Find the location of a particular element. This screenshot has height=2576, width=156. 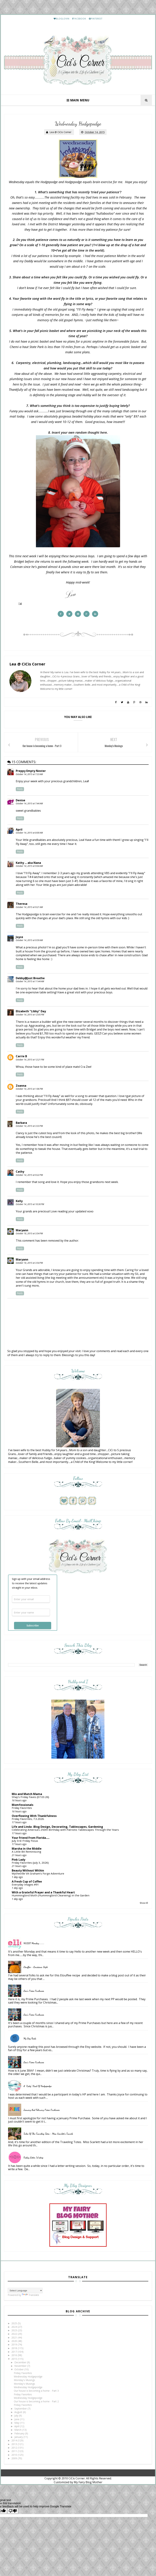

October is located at coordinates (19, 2383).